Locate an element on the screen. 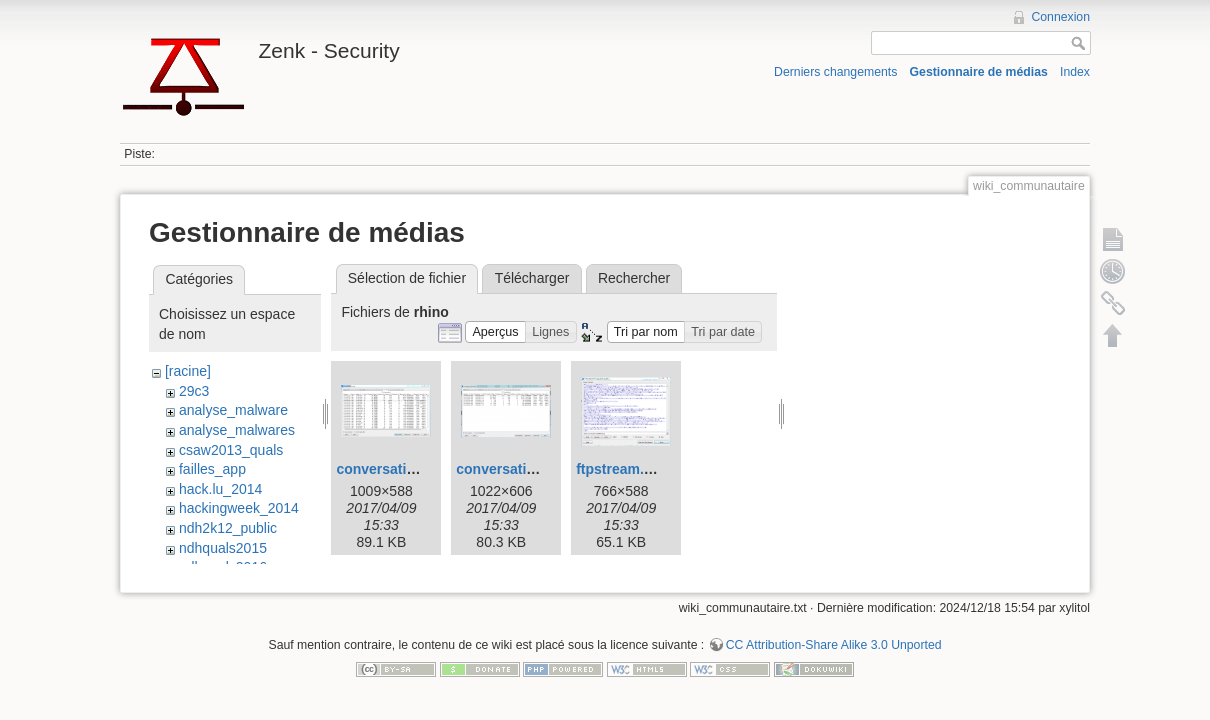  CC Attribution-Share Alike 3.0 Unported is located at coordinates (834, 645).